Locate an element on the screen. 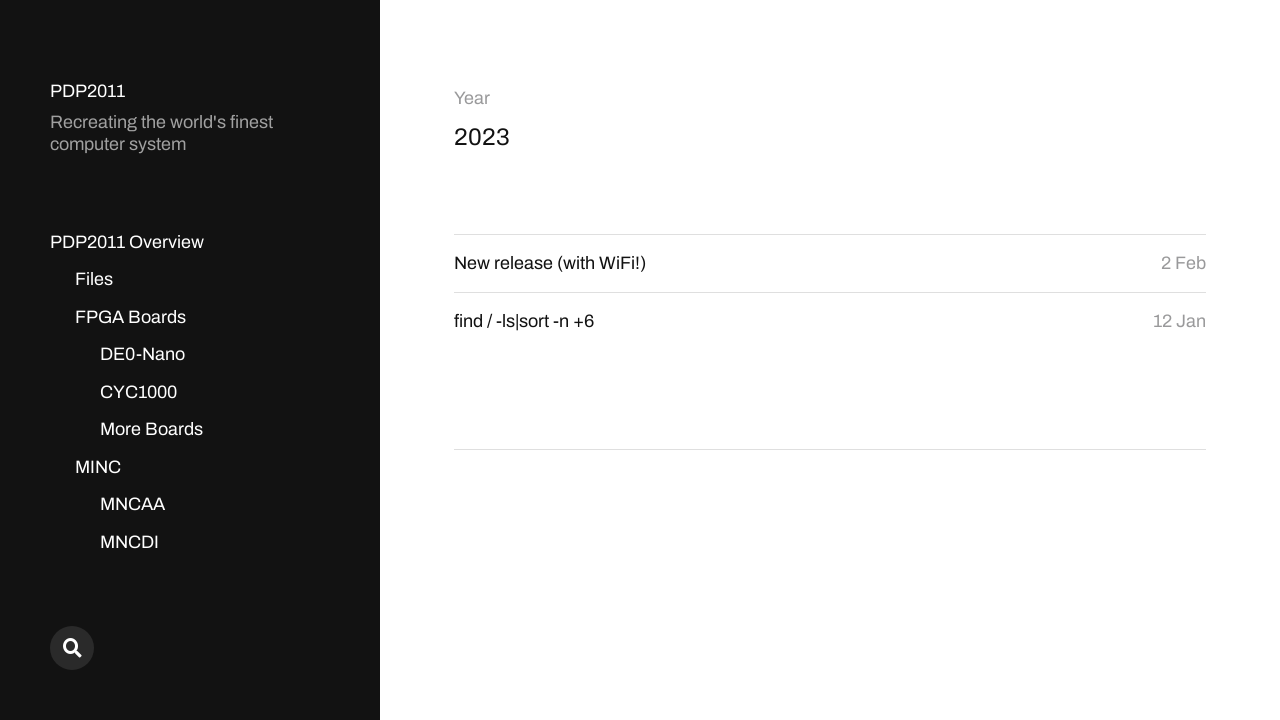  MINC is located at coordinates (98, 467).